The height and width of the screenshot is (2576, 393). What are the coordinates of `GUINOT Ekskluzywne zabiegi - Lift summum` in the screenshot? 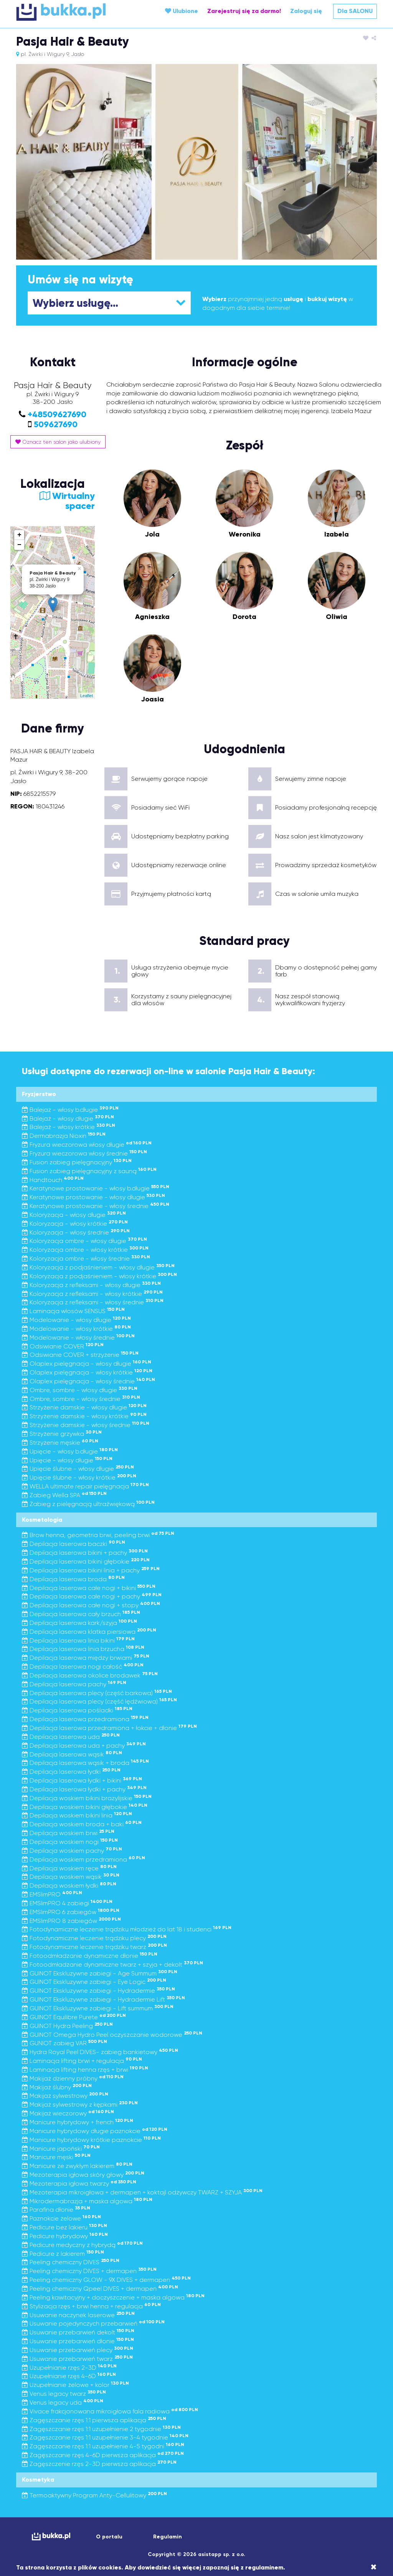 It's located at (97, 2008).